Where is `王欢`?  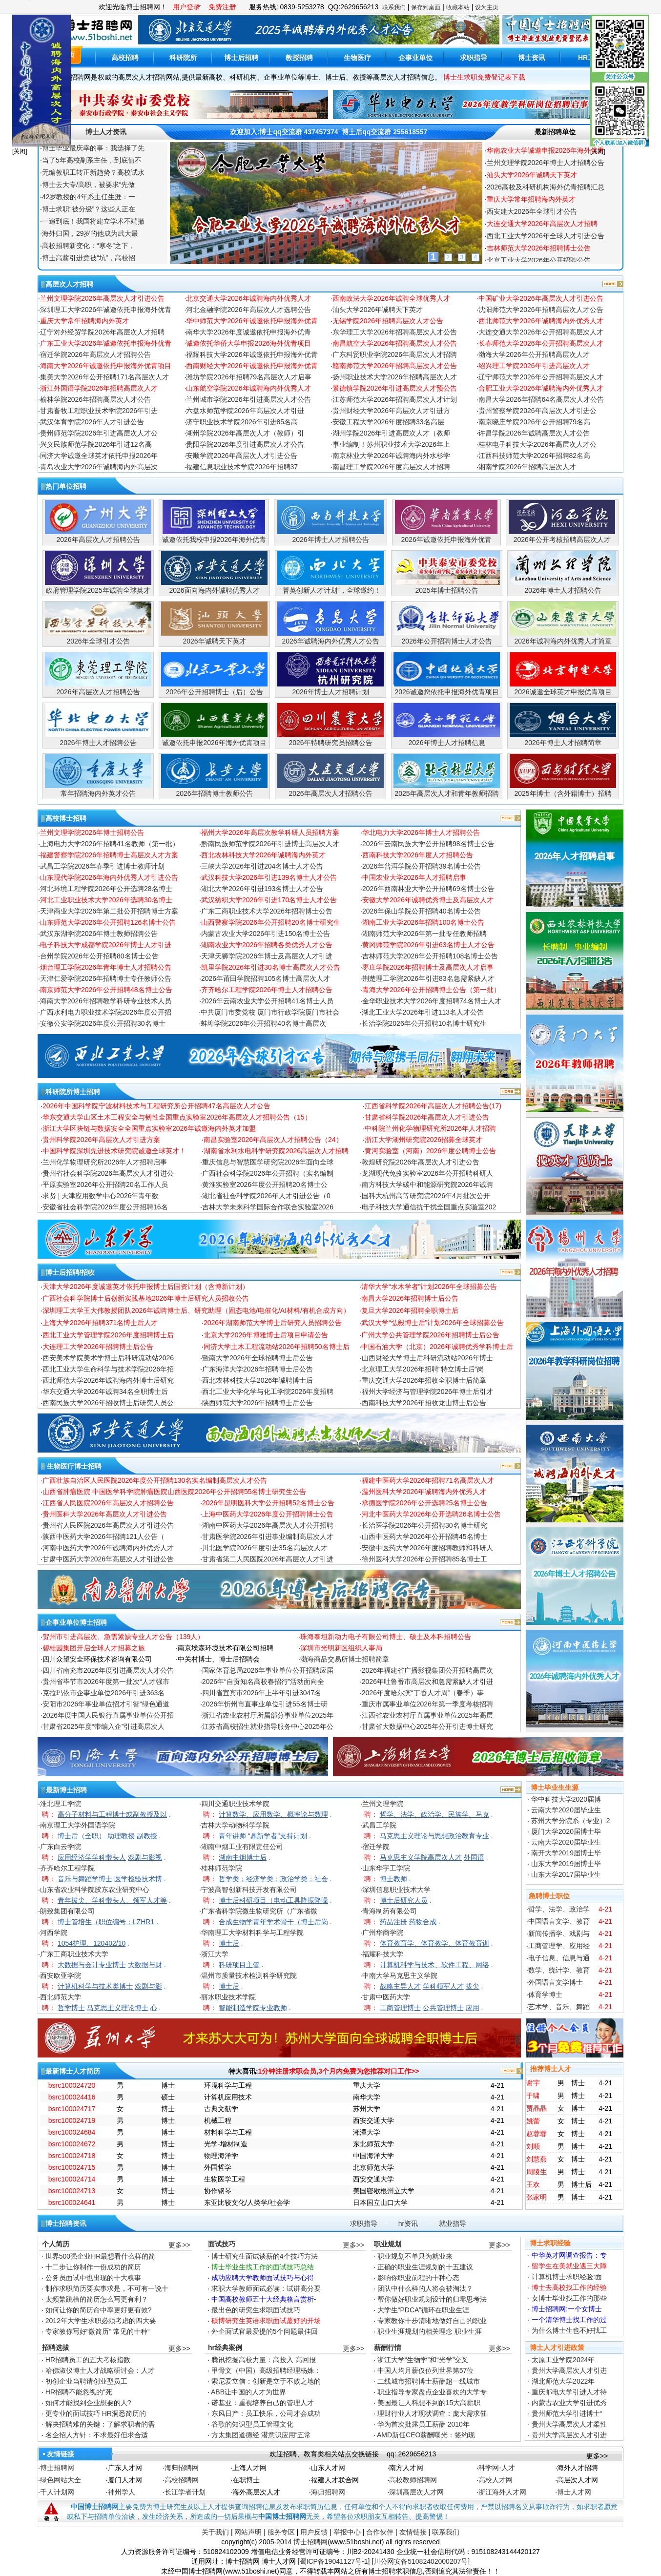 王欢 is located at coordinates (533, 2184).